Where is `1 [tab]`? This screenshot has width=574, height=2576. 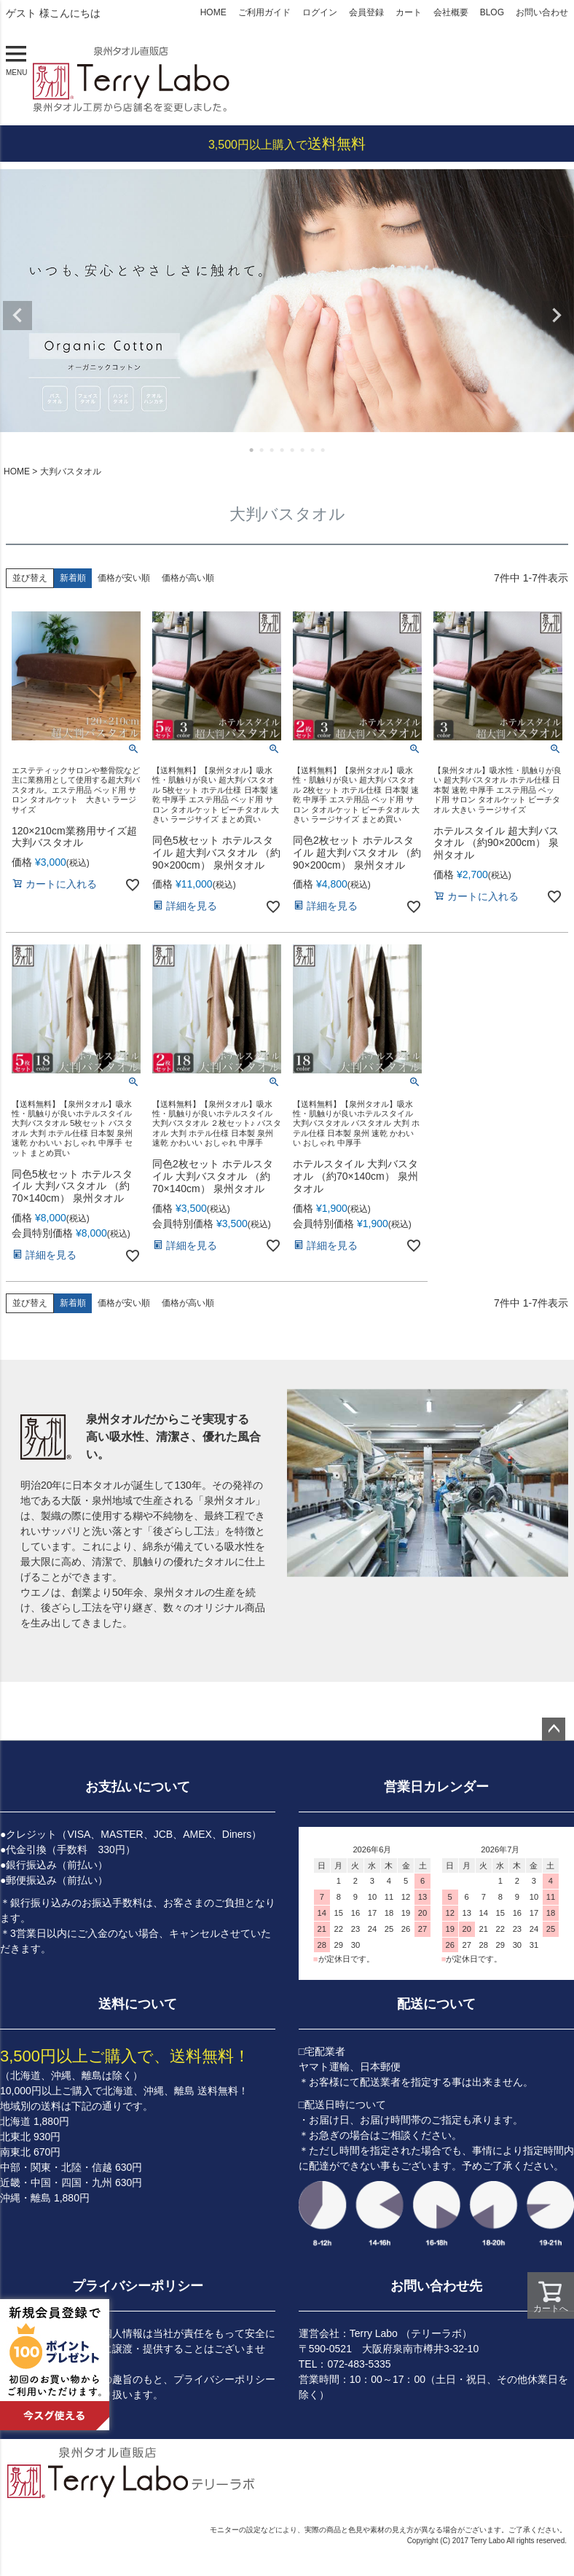 1 [tab] is located at coordinates (252, 449).